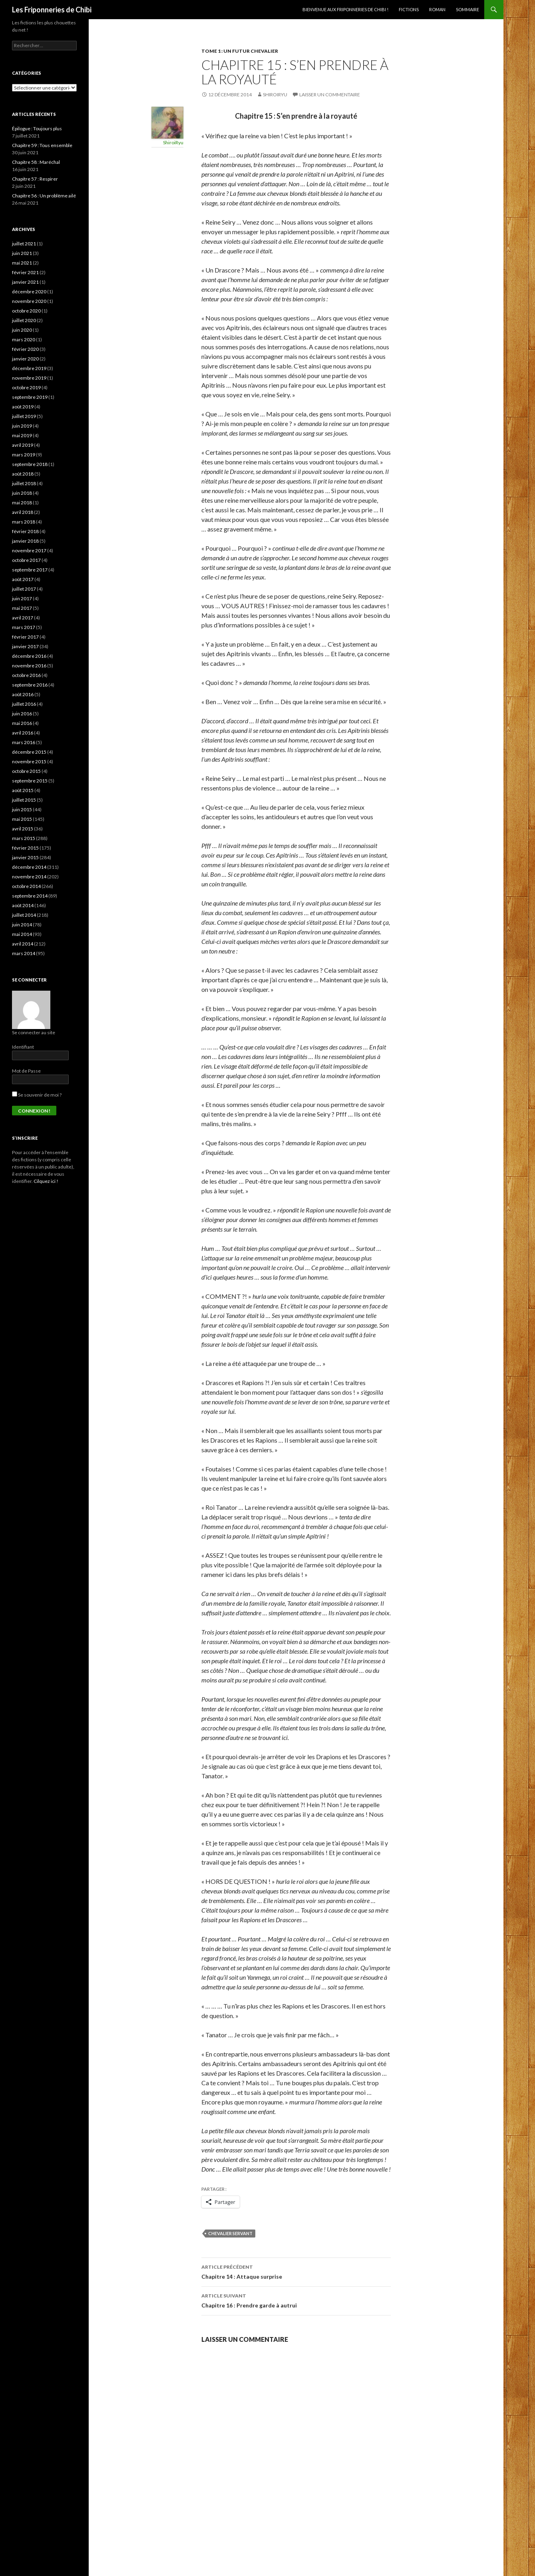 The width and height of the screenshot is (535, 2576). Describe the element at coordinates (230, 2233) in the screenshot. I see `Chevalier Servant` at that location.